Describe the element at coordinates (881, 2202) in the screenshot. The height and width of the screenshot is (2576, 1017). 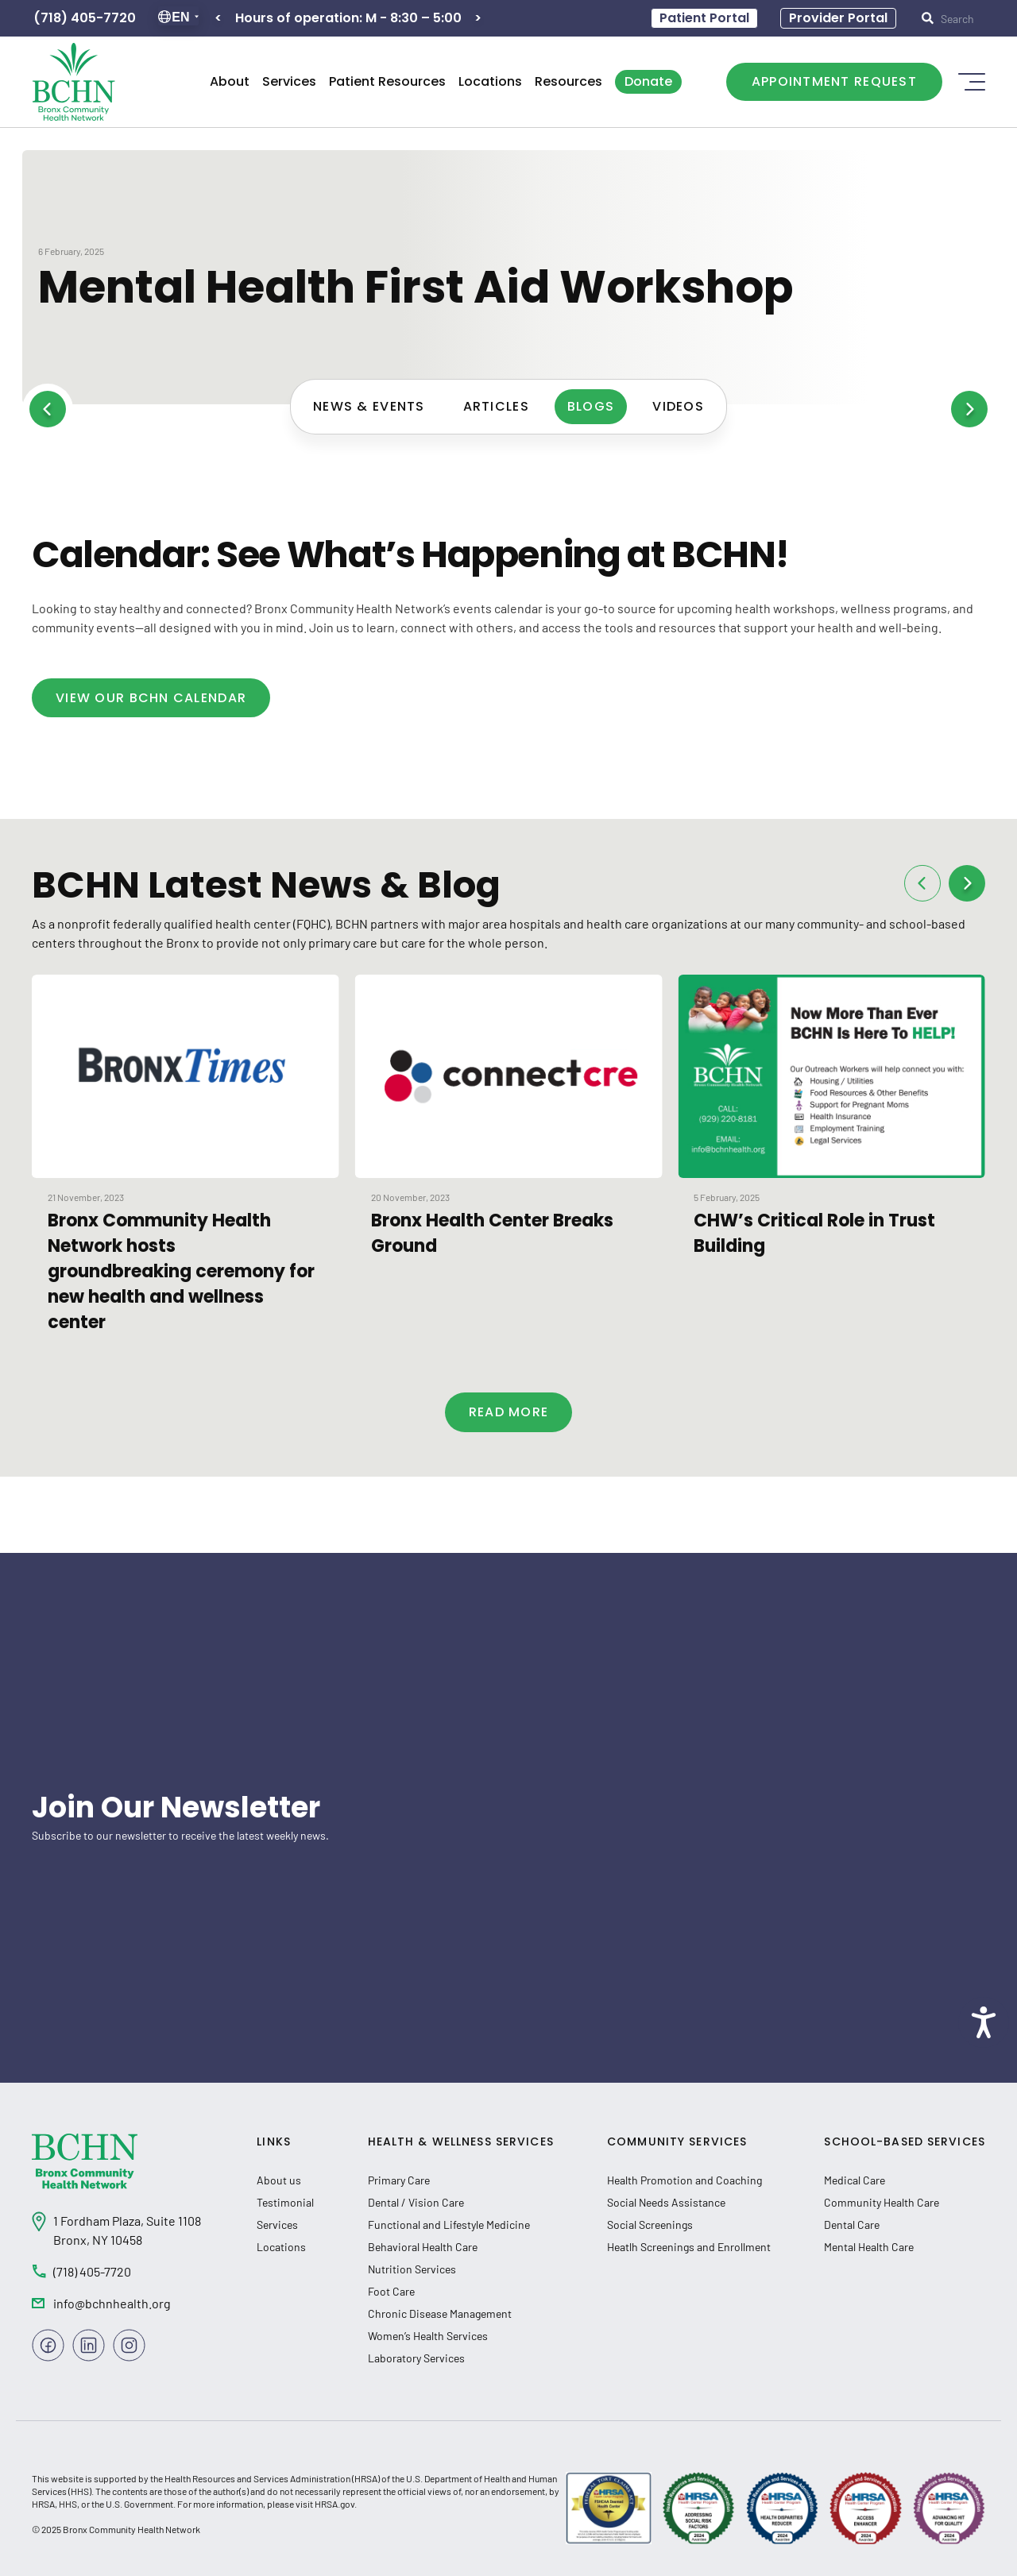
I see `Community Health Care` at that location.